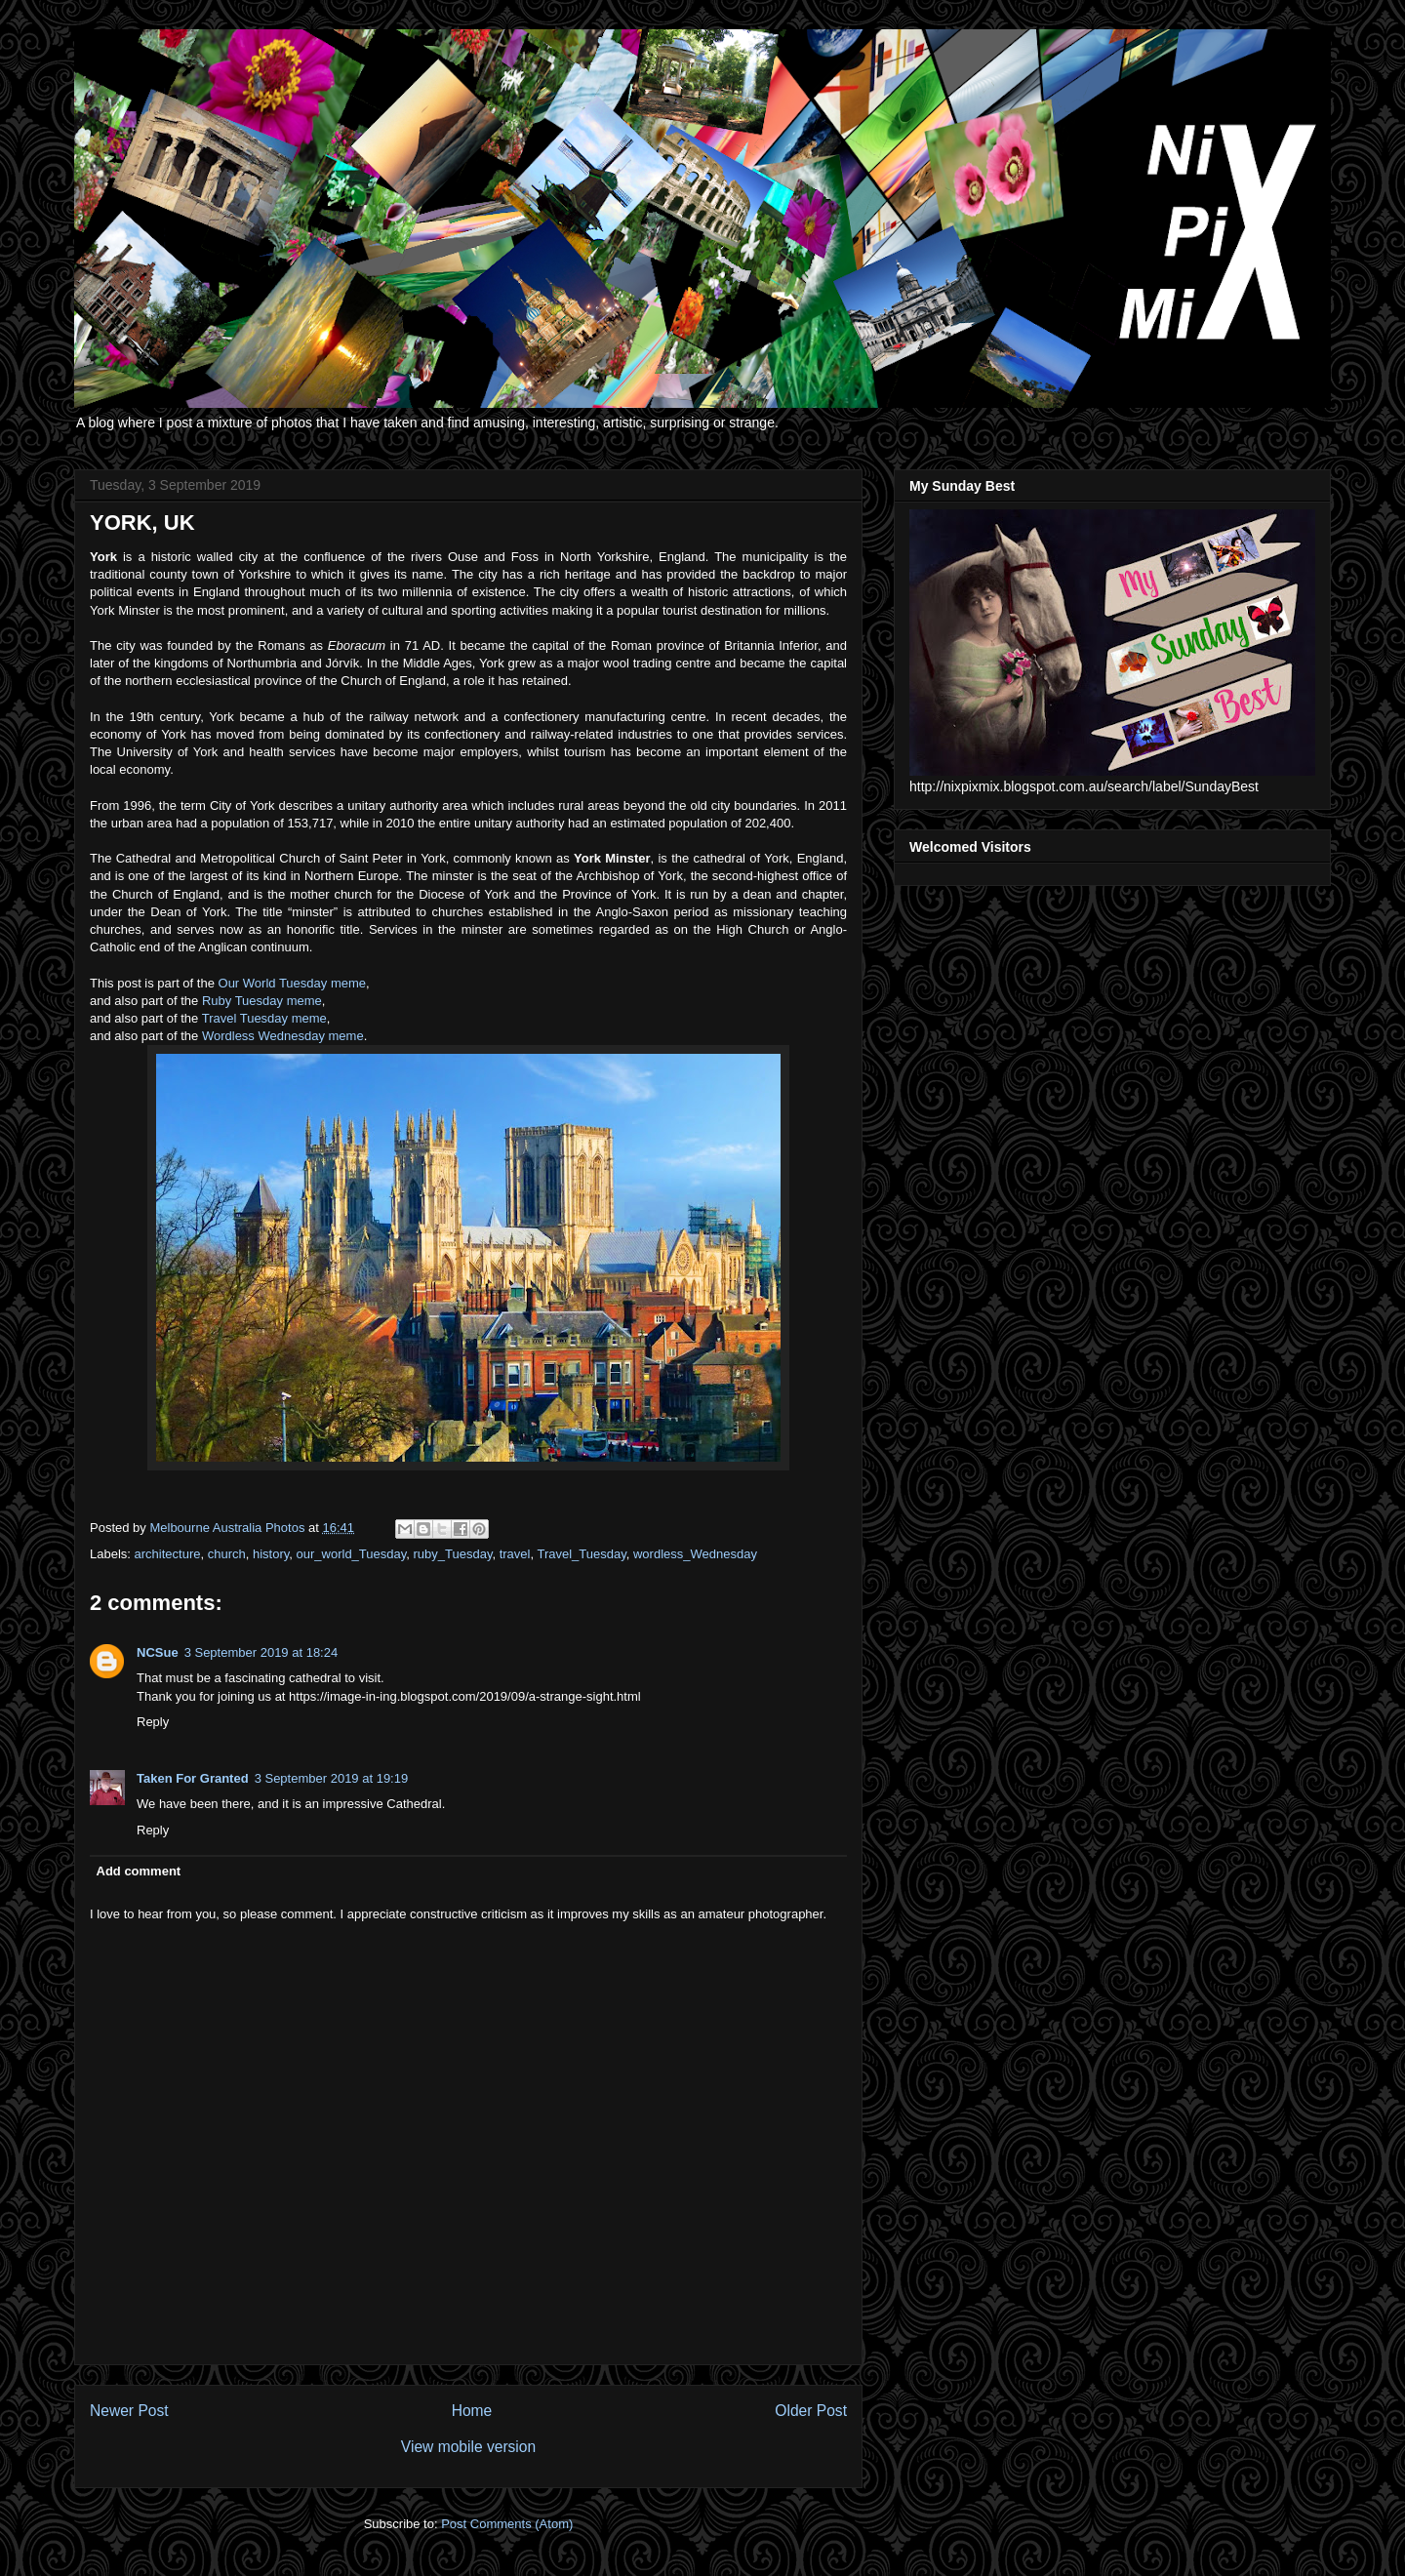 The width and height of the screenshot is (1405, 2576). What do you see at coordinates (264, 1018) in the screenshot?
I see `Travel Tuesday meme` at bounding box center [264, 1018].